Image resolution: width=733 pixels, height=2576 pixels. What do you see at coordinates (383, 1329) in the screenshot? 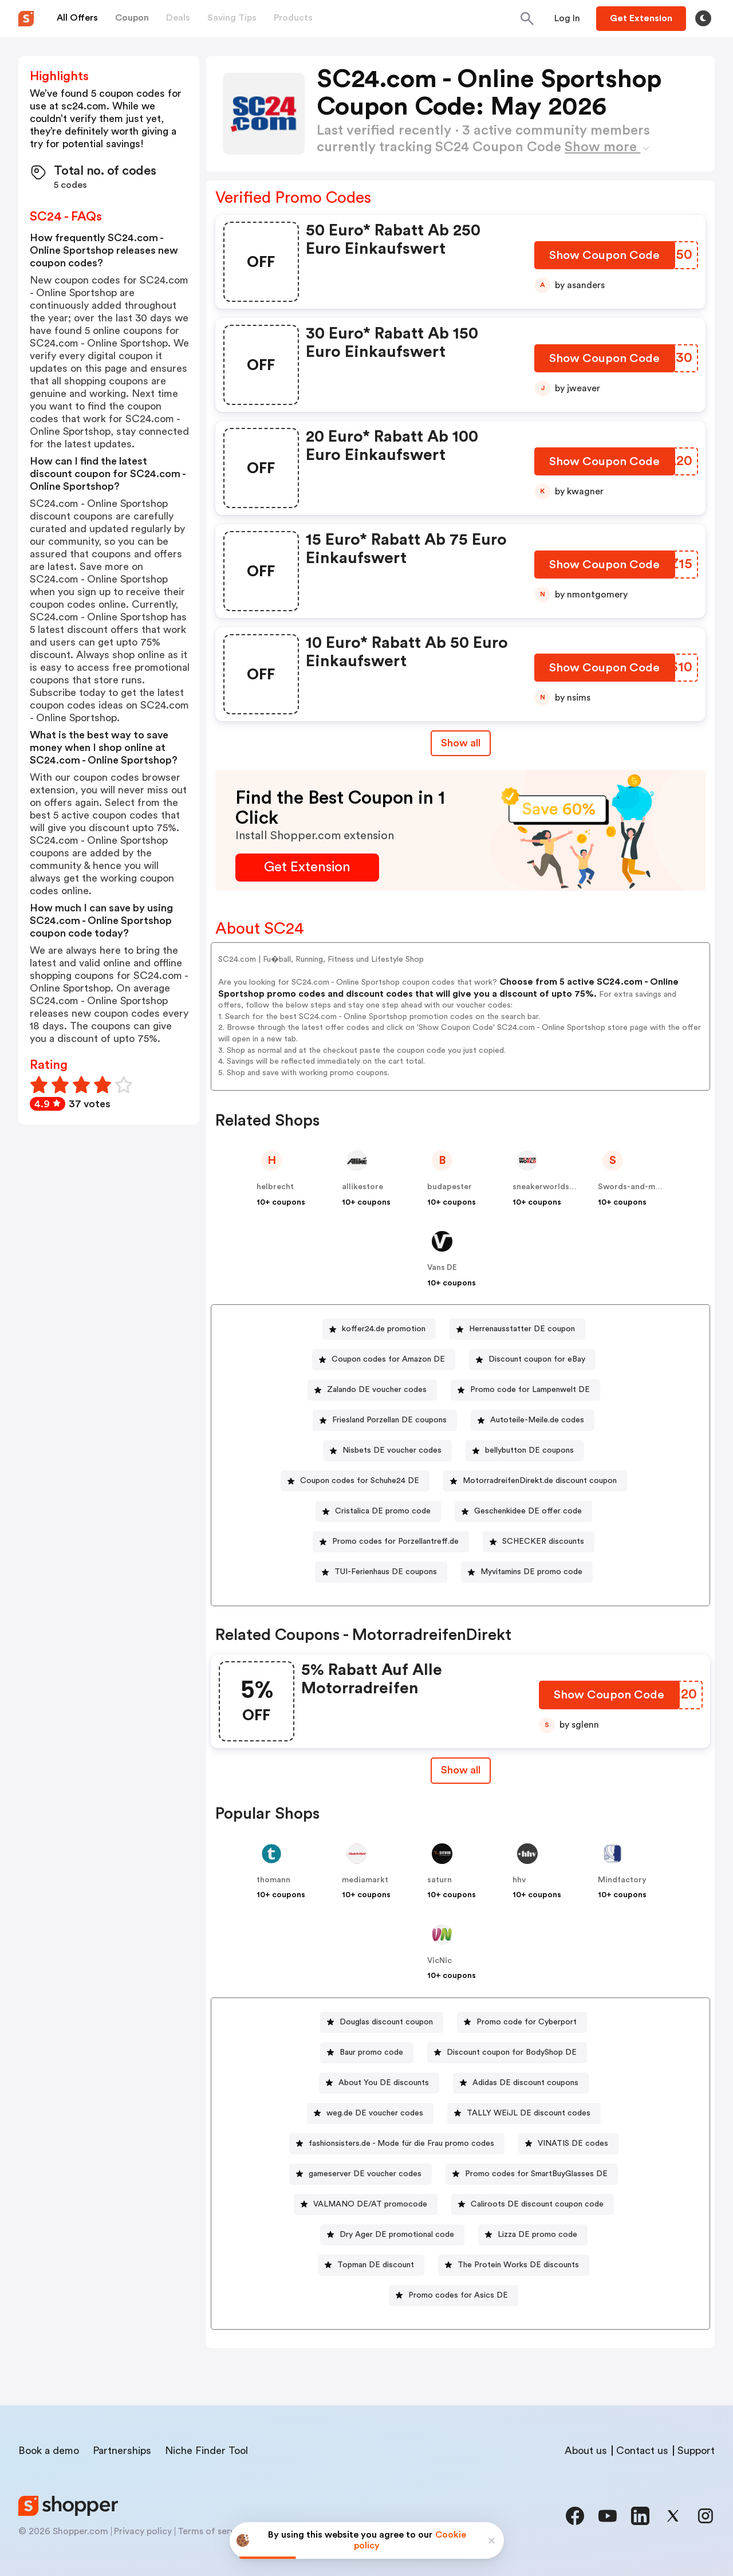
I see `koffer24.de promotion` at bounding box center [383, 1329].